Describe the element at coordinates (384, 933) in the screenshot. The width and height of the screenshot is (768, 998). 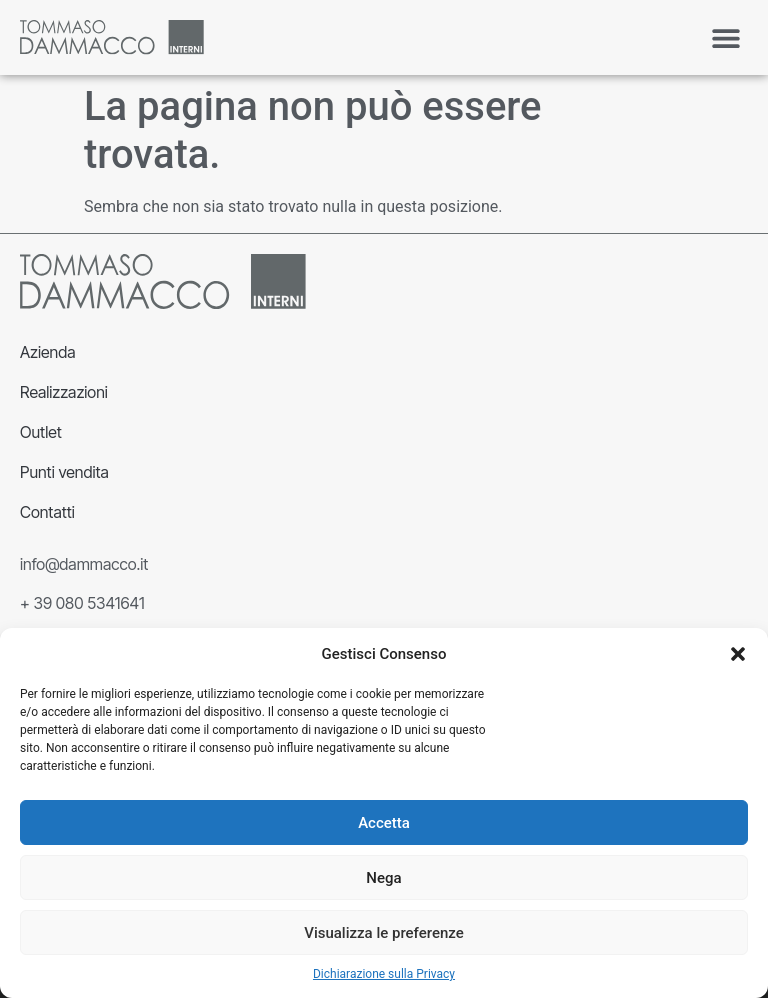
I see `Visualizza le preferenze` at that location.